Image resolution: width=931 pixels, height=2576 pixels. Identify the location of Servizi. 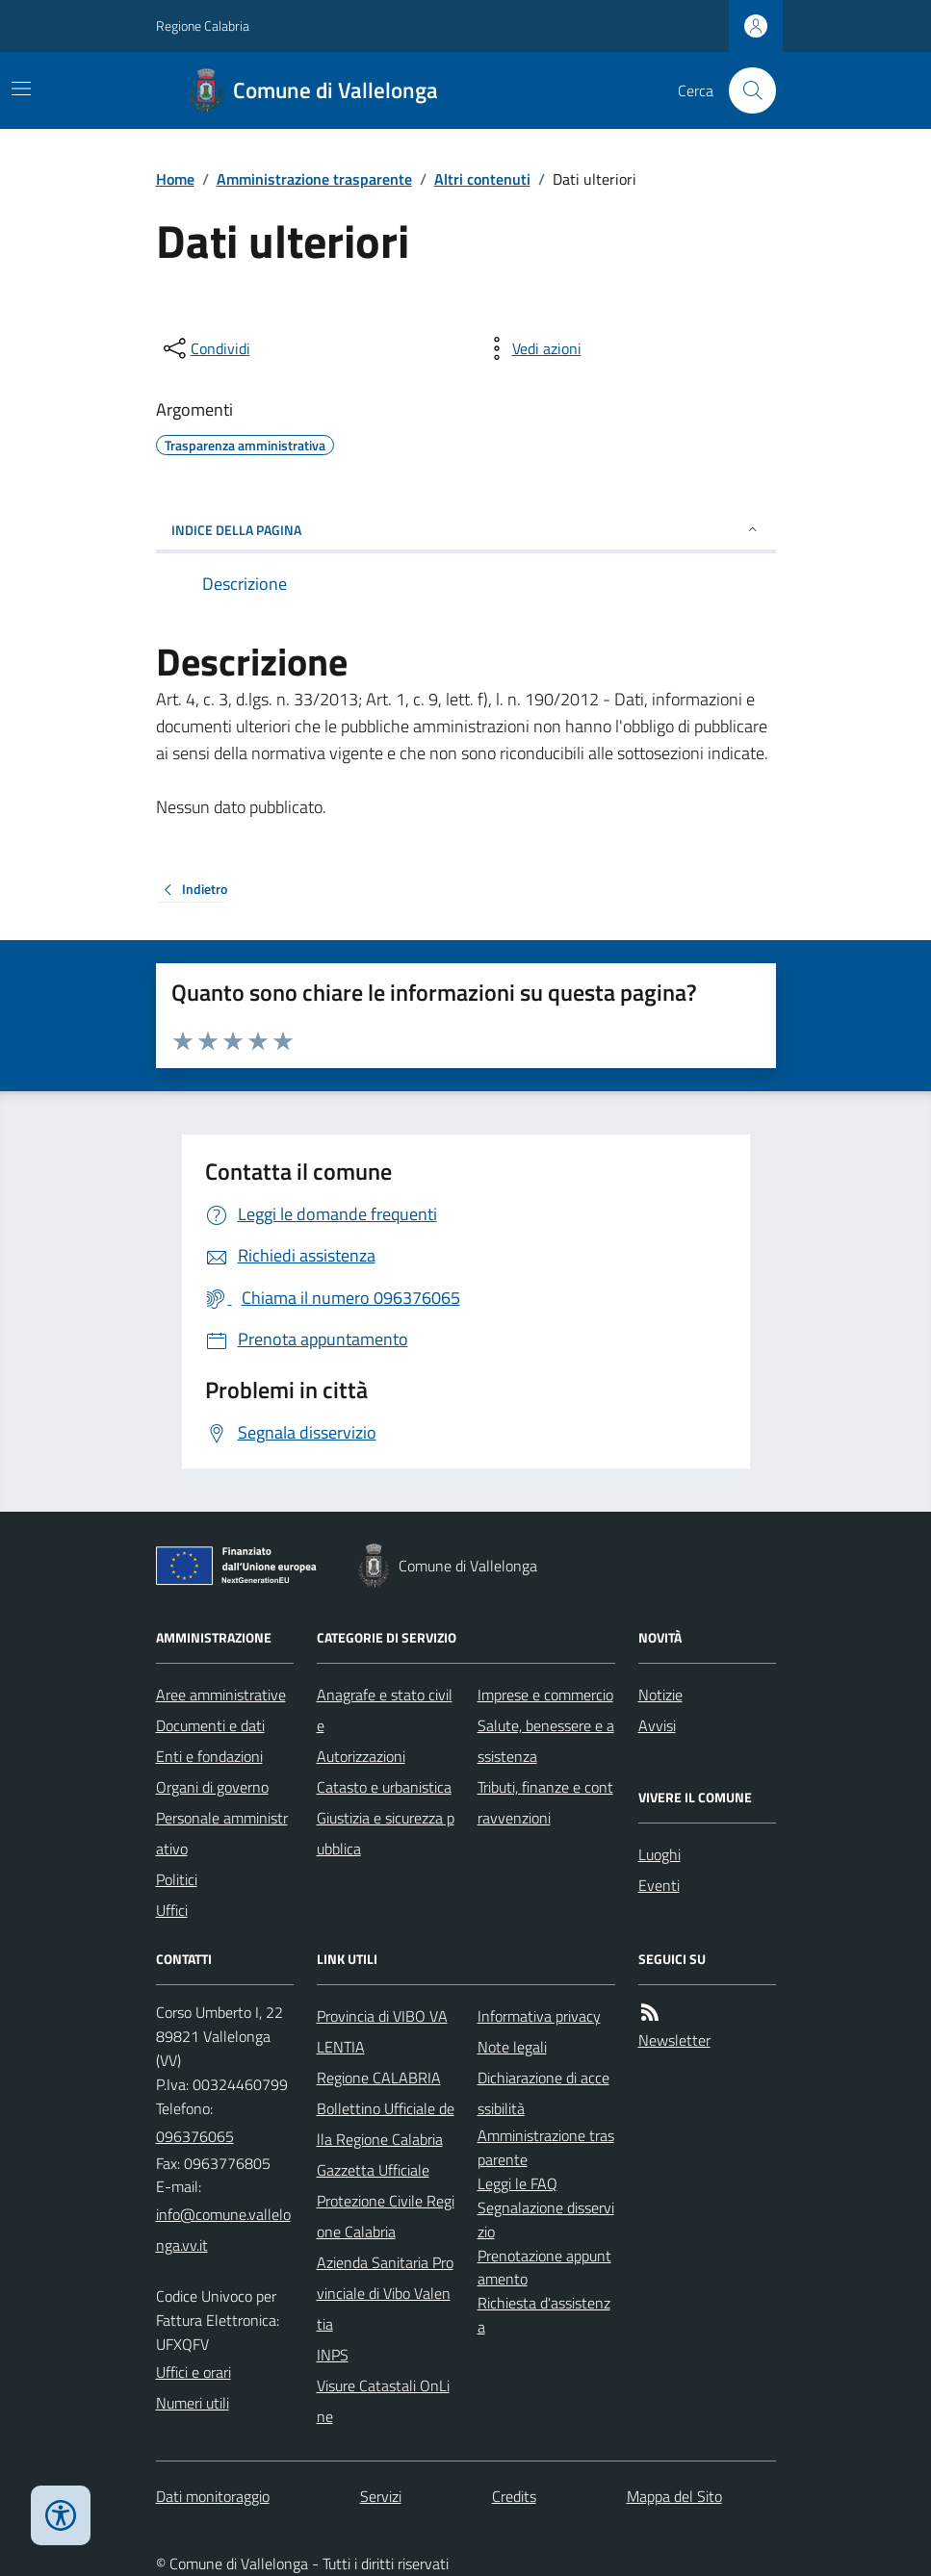
(380, 2496).